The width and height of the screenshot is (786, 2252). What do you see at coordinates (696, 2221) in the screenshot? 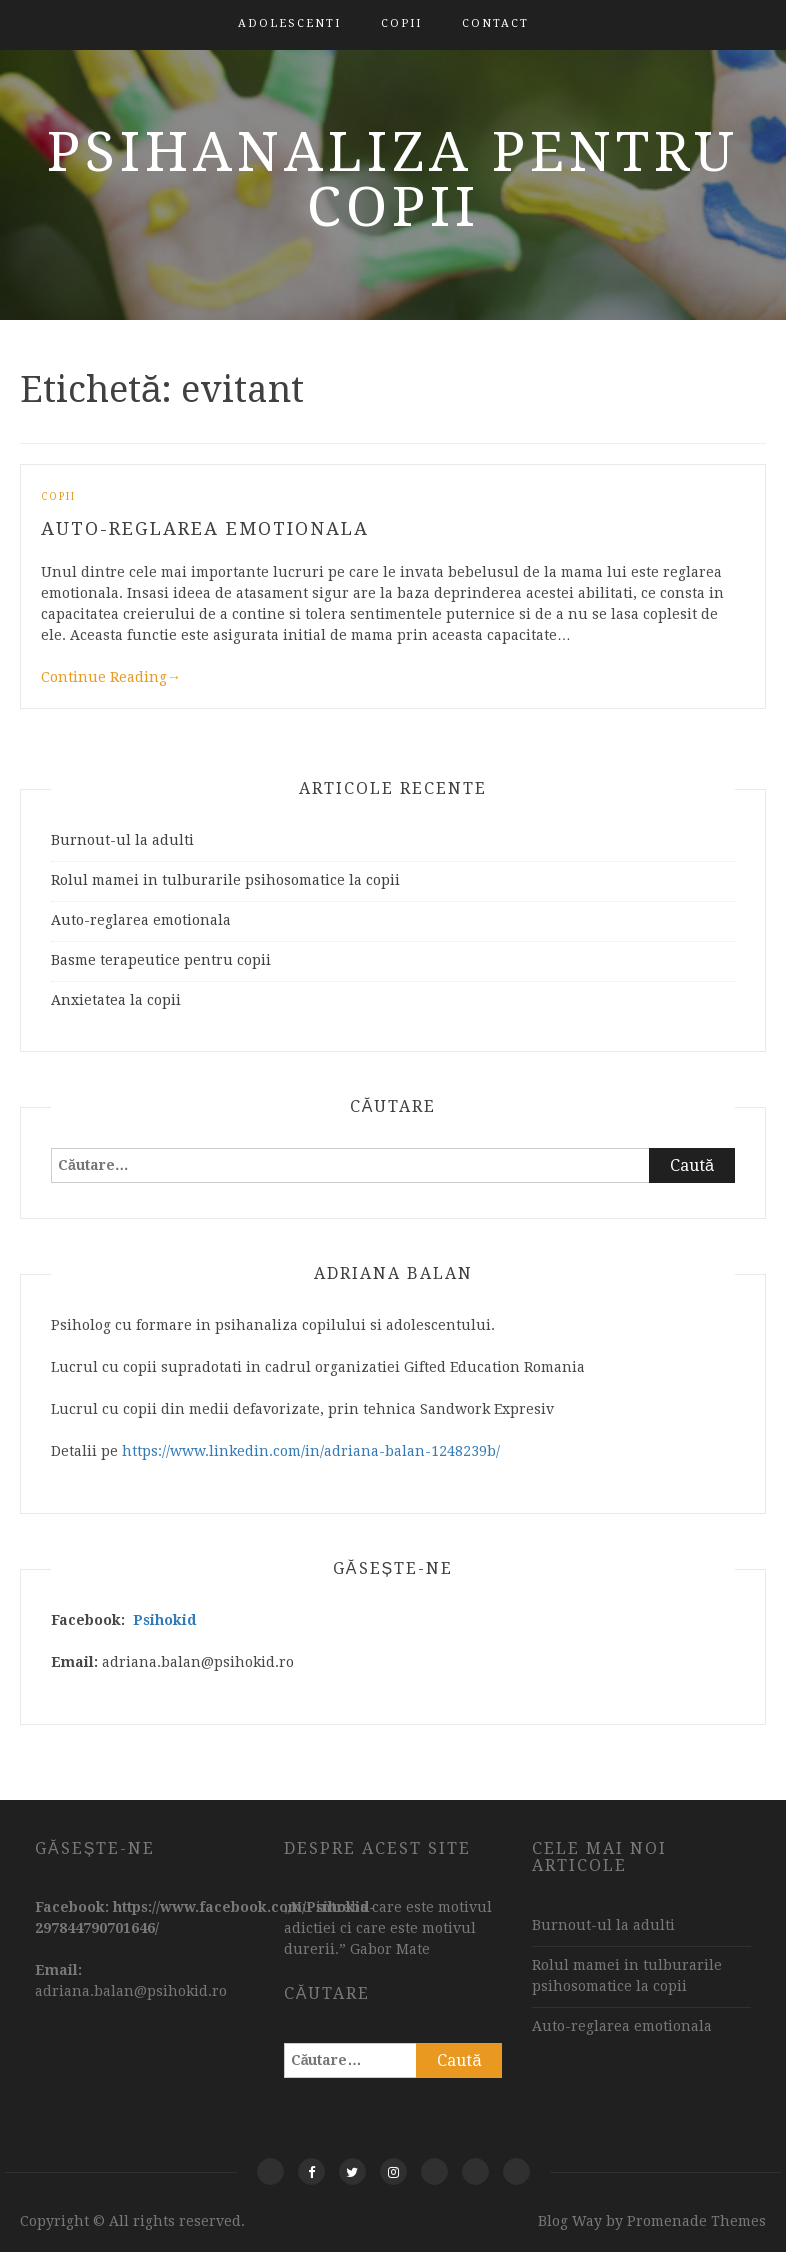
I see `Promenade Themes` at bounding box center [696, 2221].